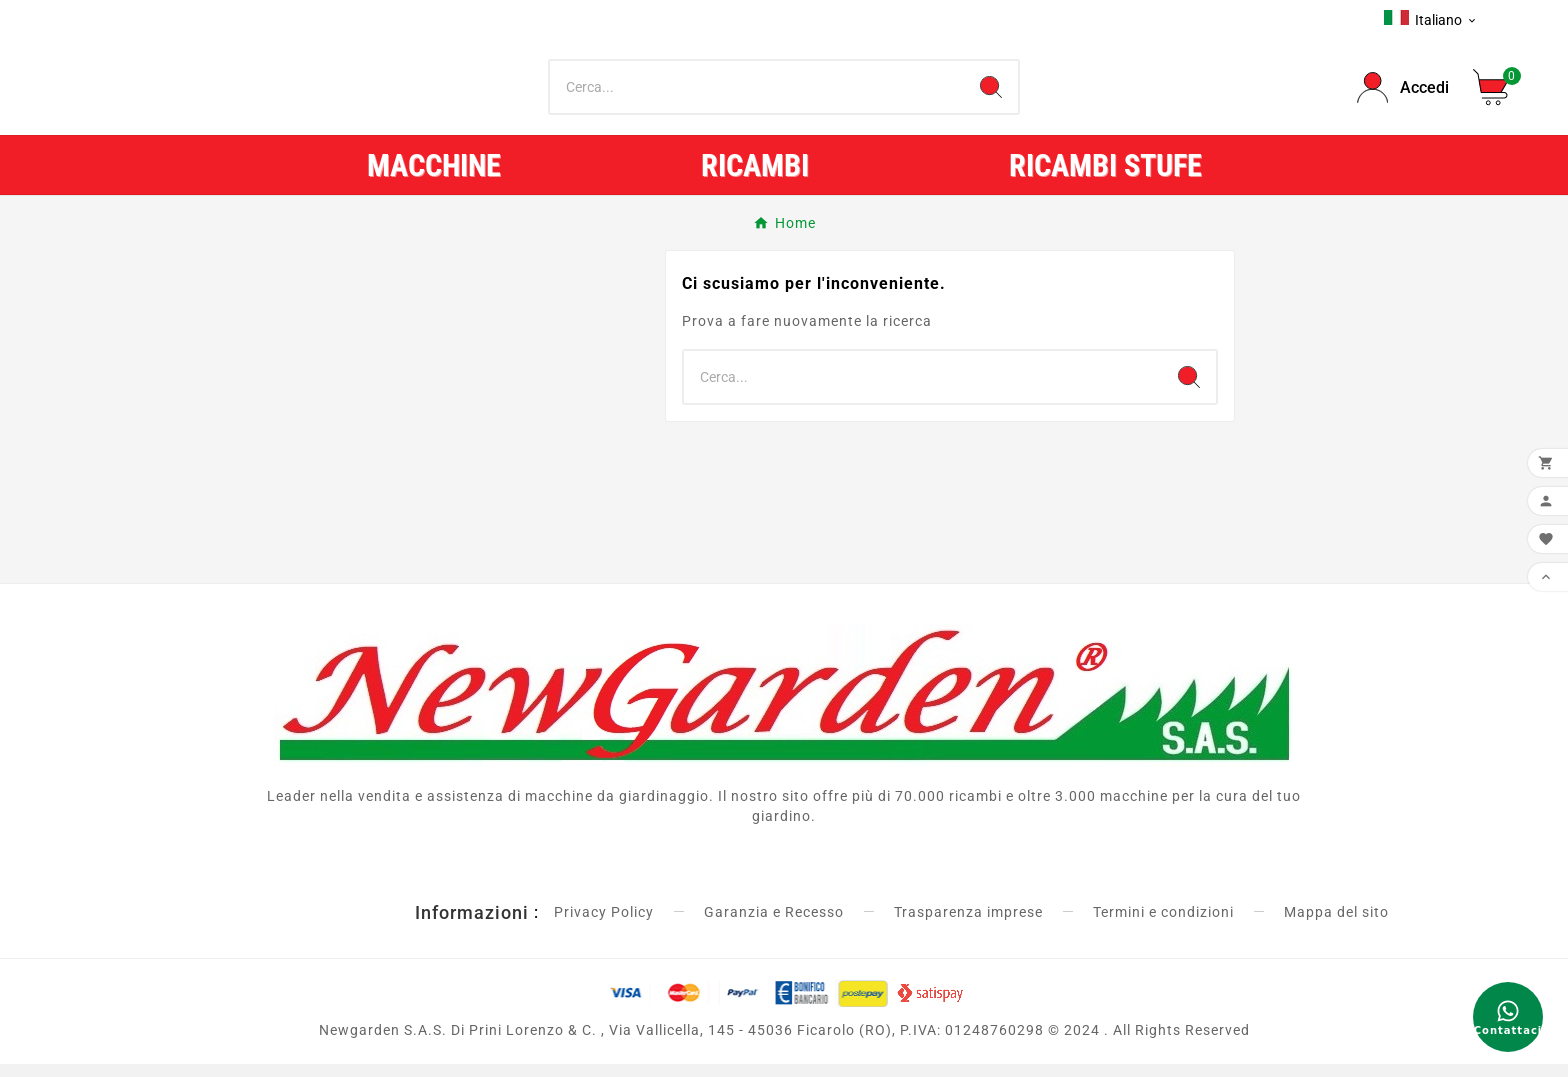  What do you see at coordinates (991, 94) in the screenshot?
I see `[Search]` at bounding box center [991, 94].